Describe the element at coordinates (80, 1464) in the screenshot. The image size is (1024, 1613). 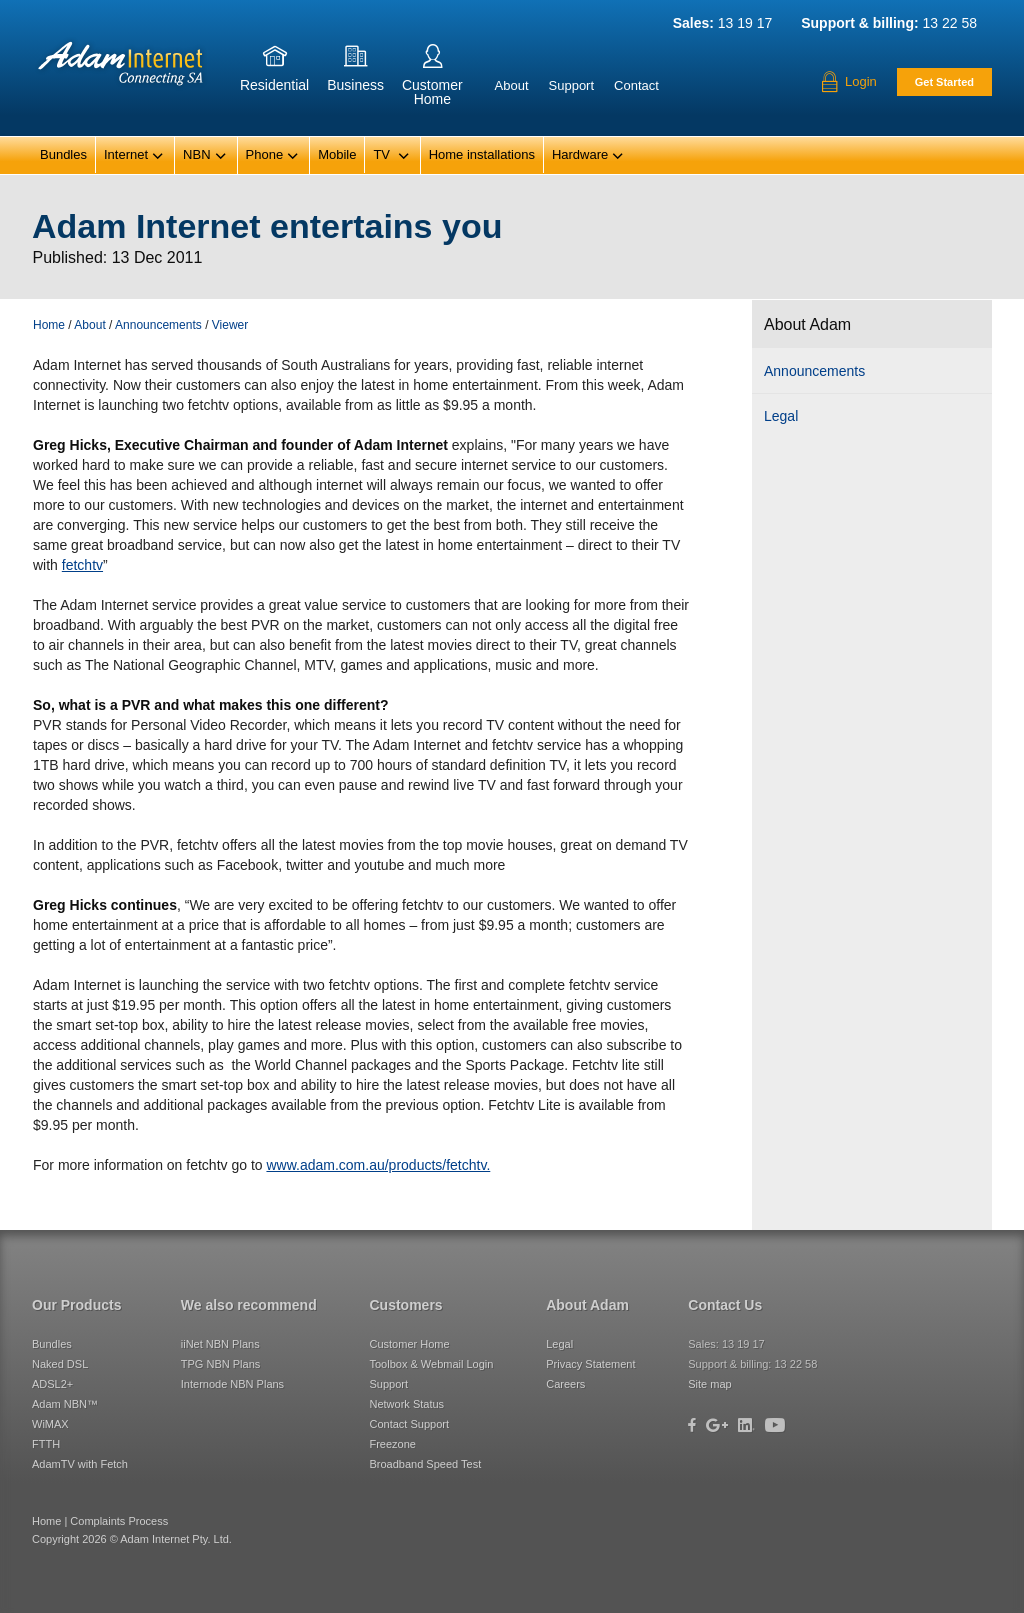
I see `AdamTV with Fetch` at that location.